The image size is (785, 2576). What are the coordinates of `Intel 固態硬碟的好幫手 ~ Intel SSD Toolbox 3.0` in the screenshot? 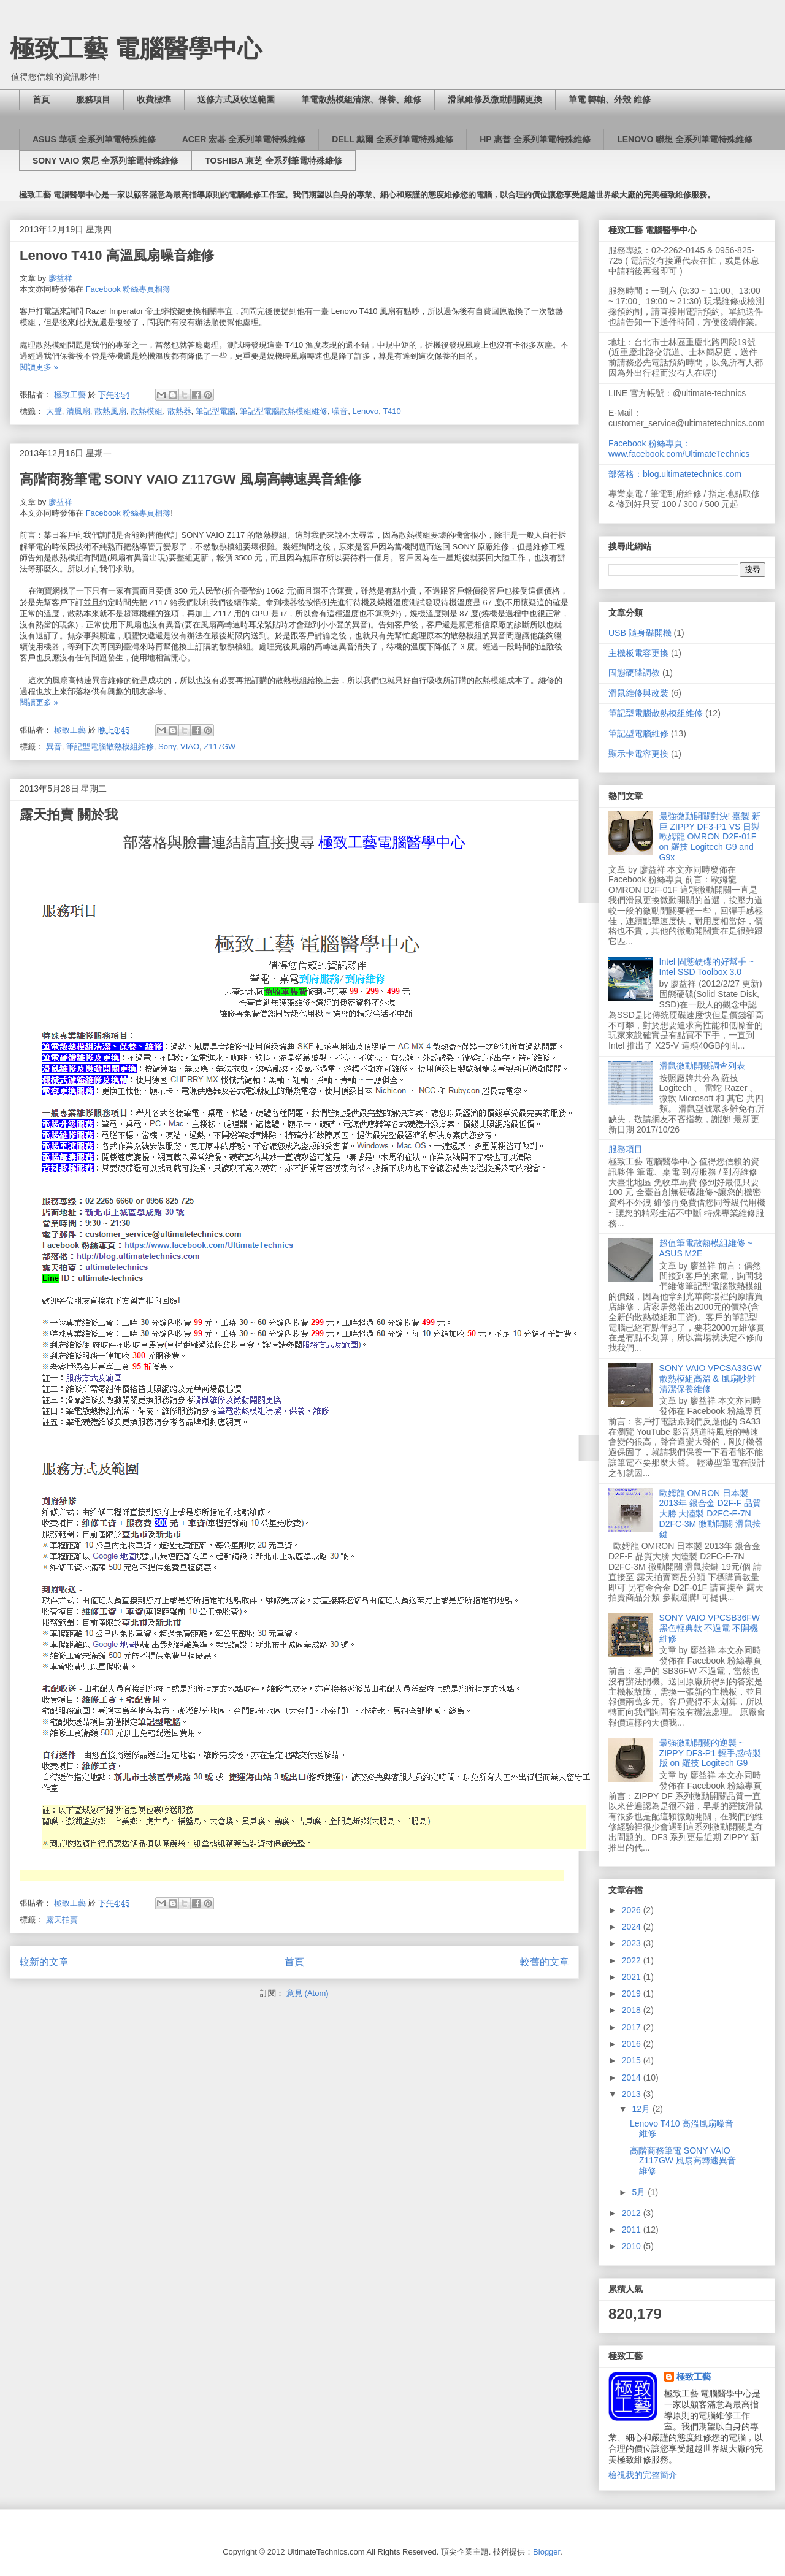 It's located at (706, 967).